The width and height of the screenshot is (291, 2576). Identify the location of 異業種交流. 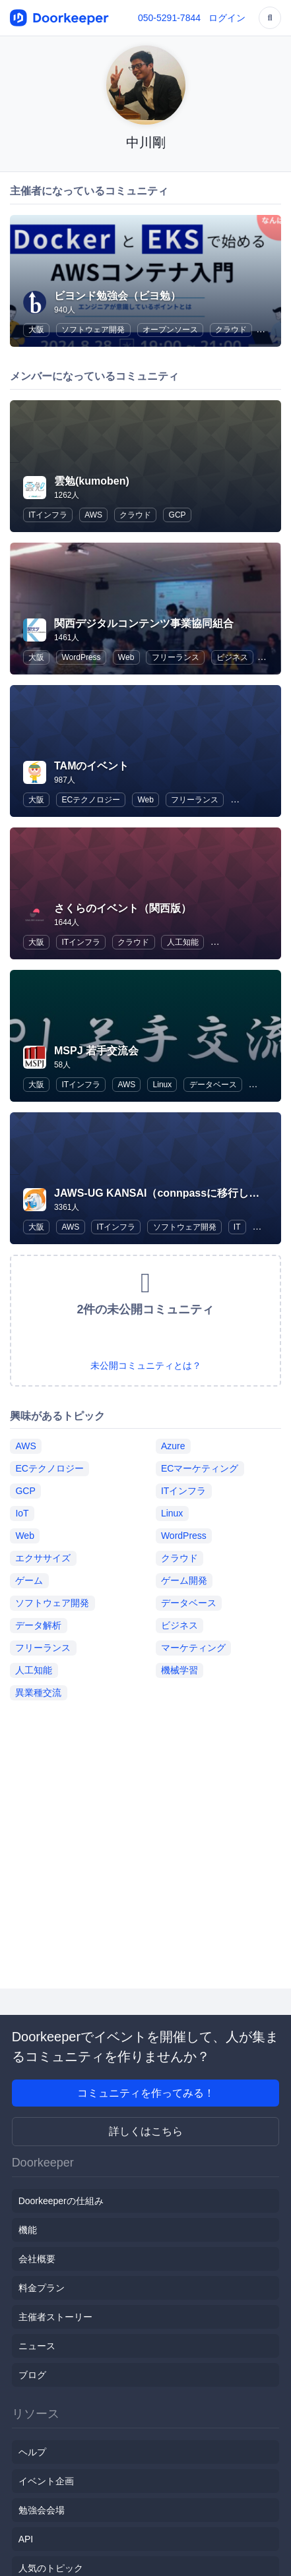
(38, 1692).